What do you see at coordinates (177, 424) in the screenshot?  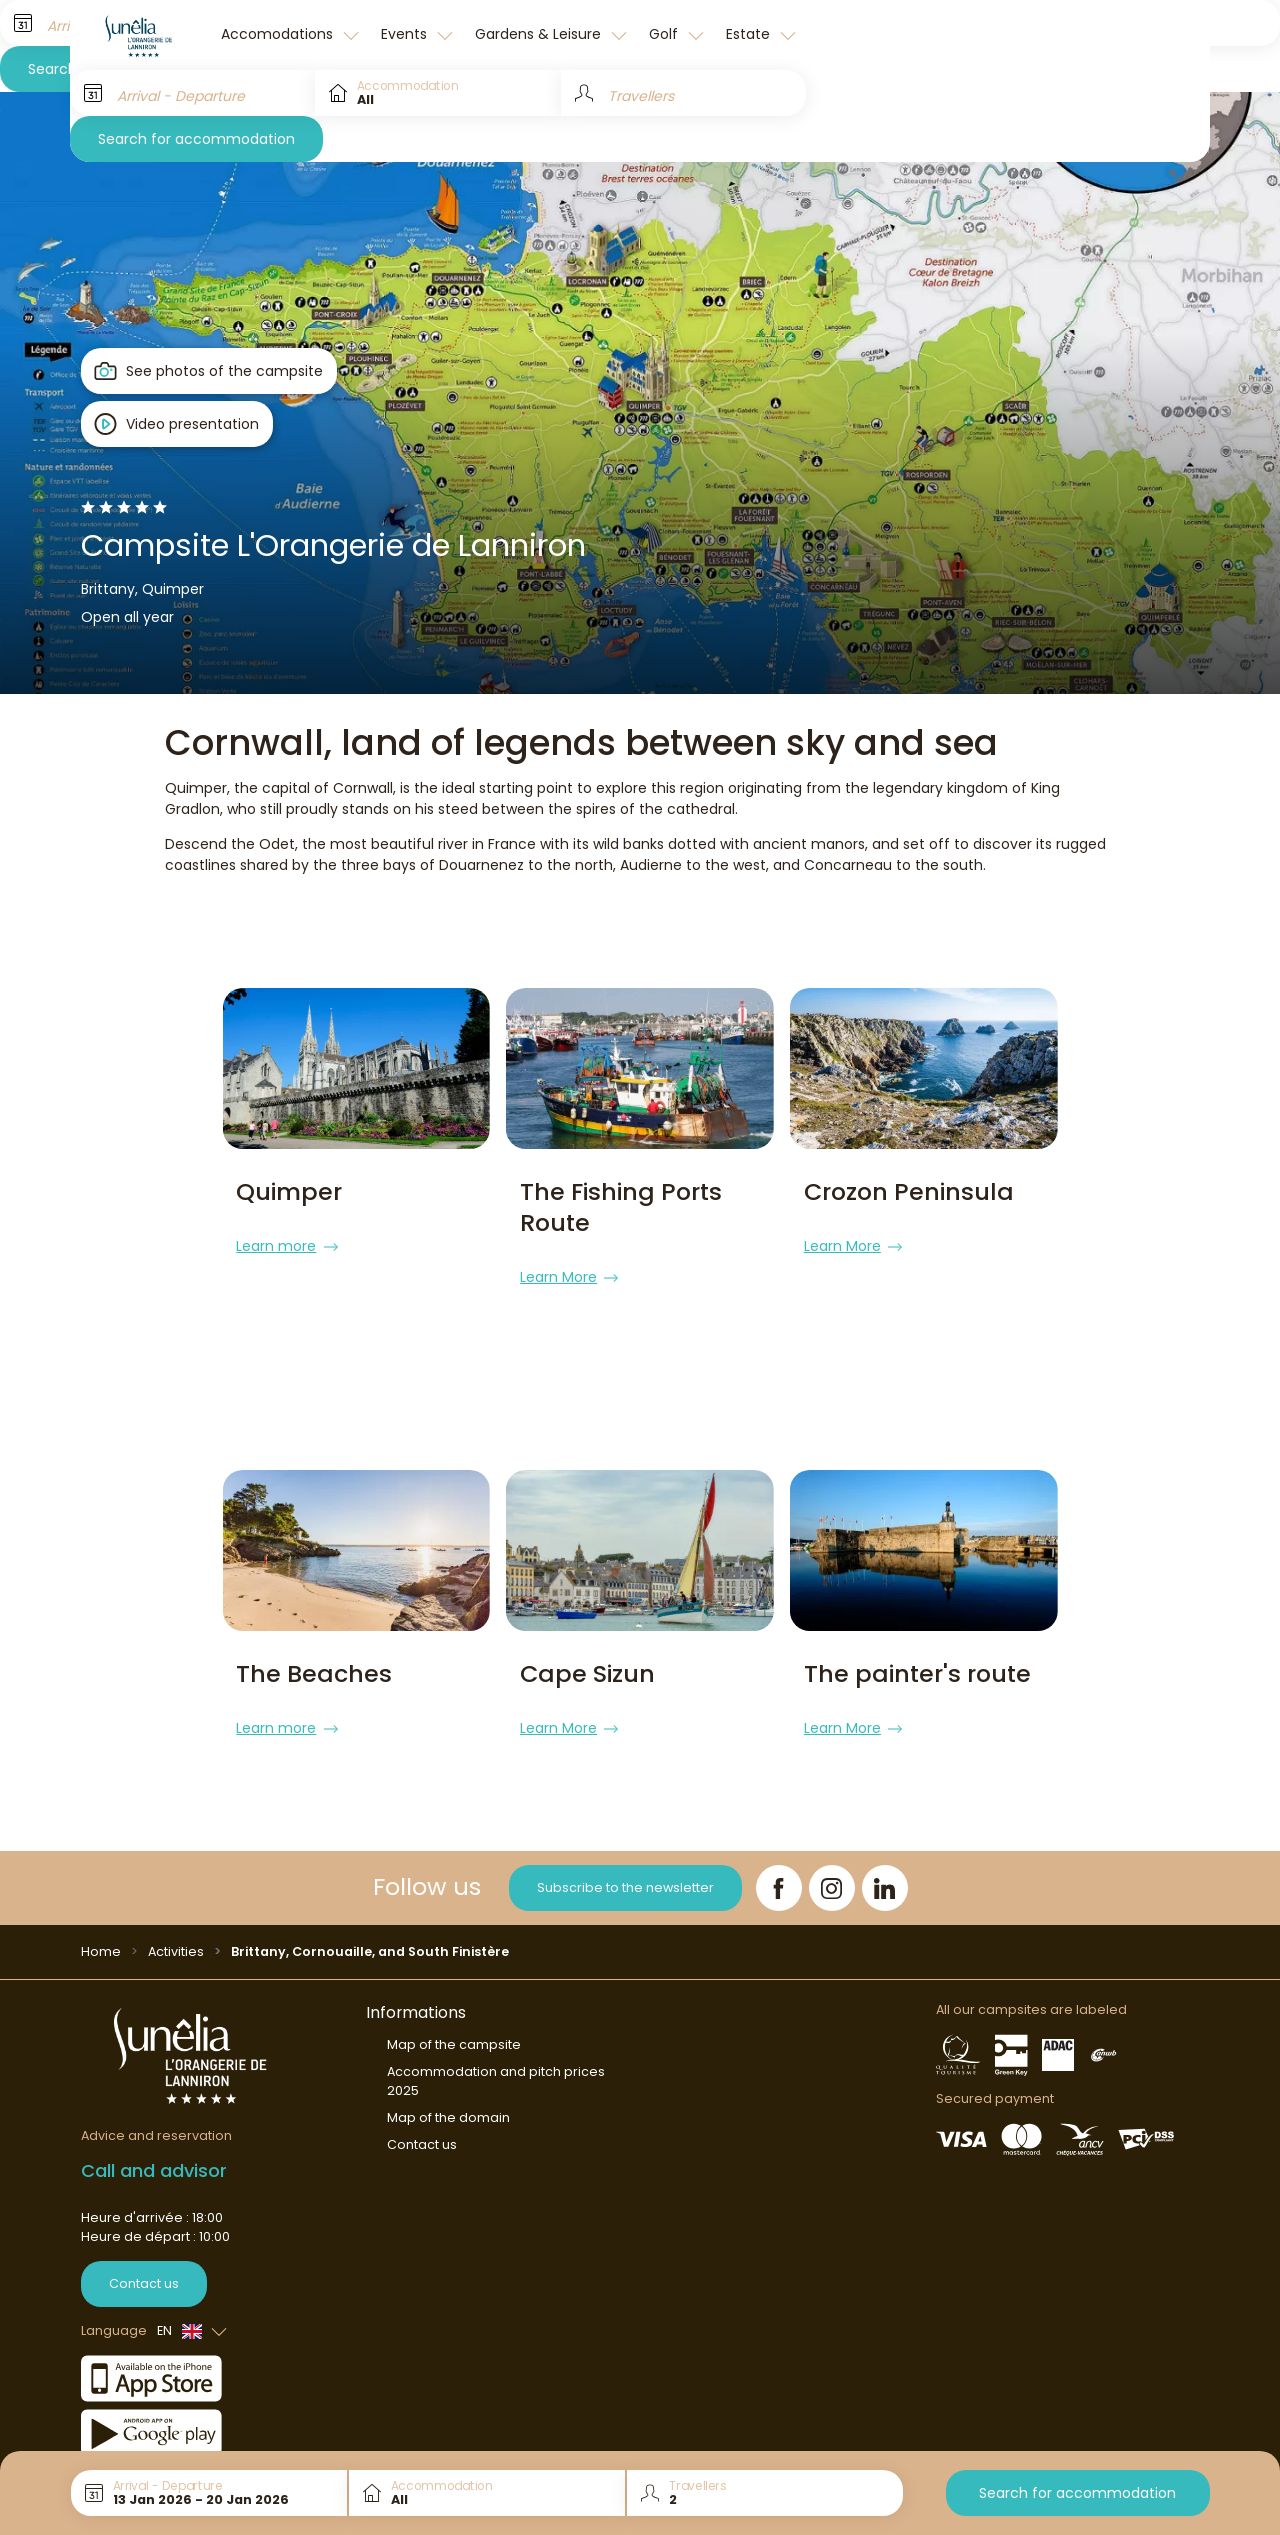 I see `[Open player]` at bounding box center [177, 424].